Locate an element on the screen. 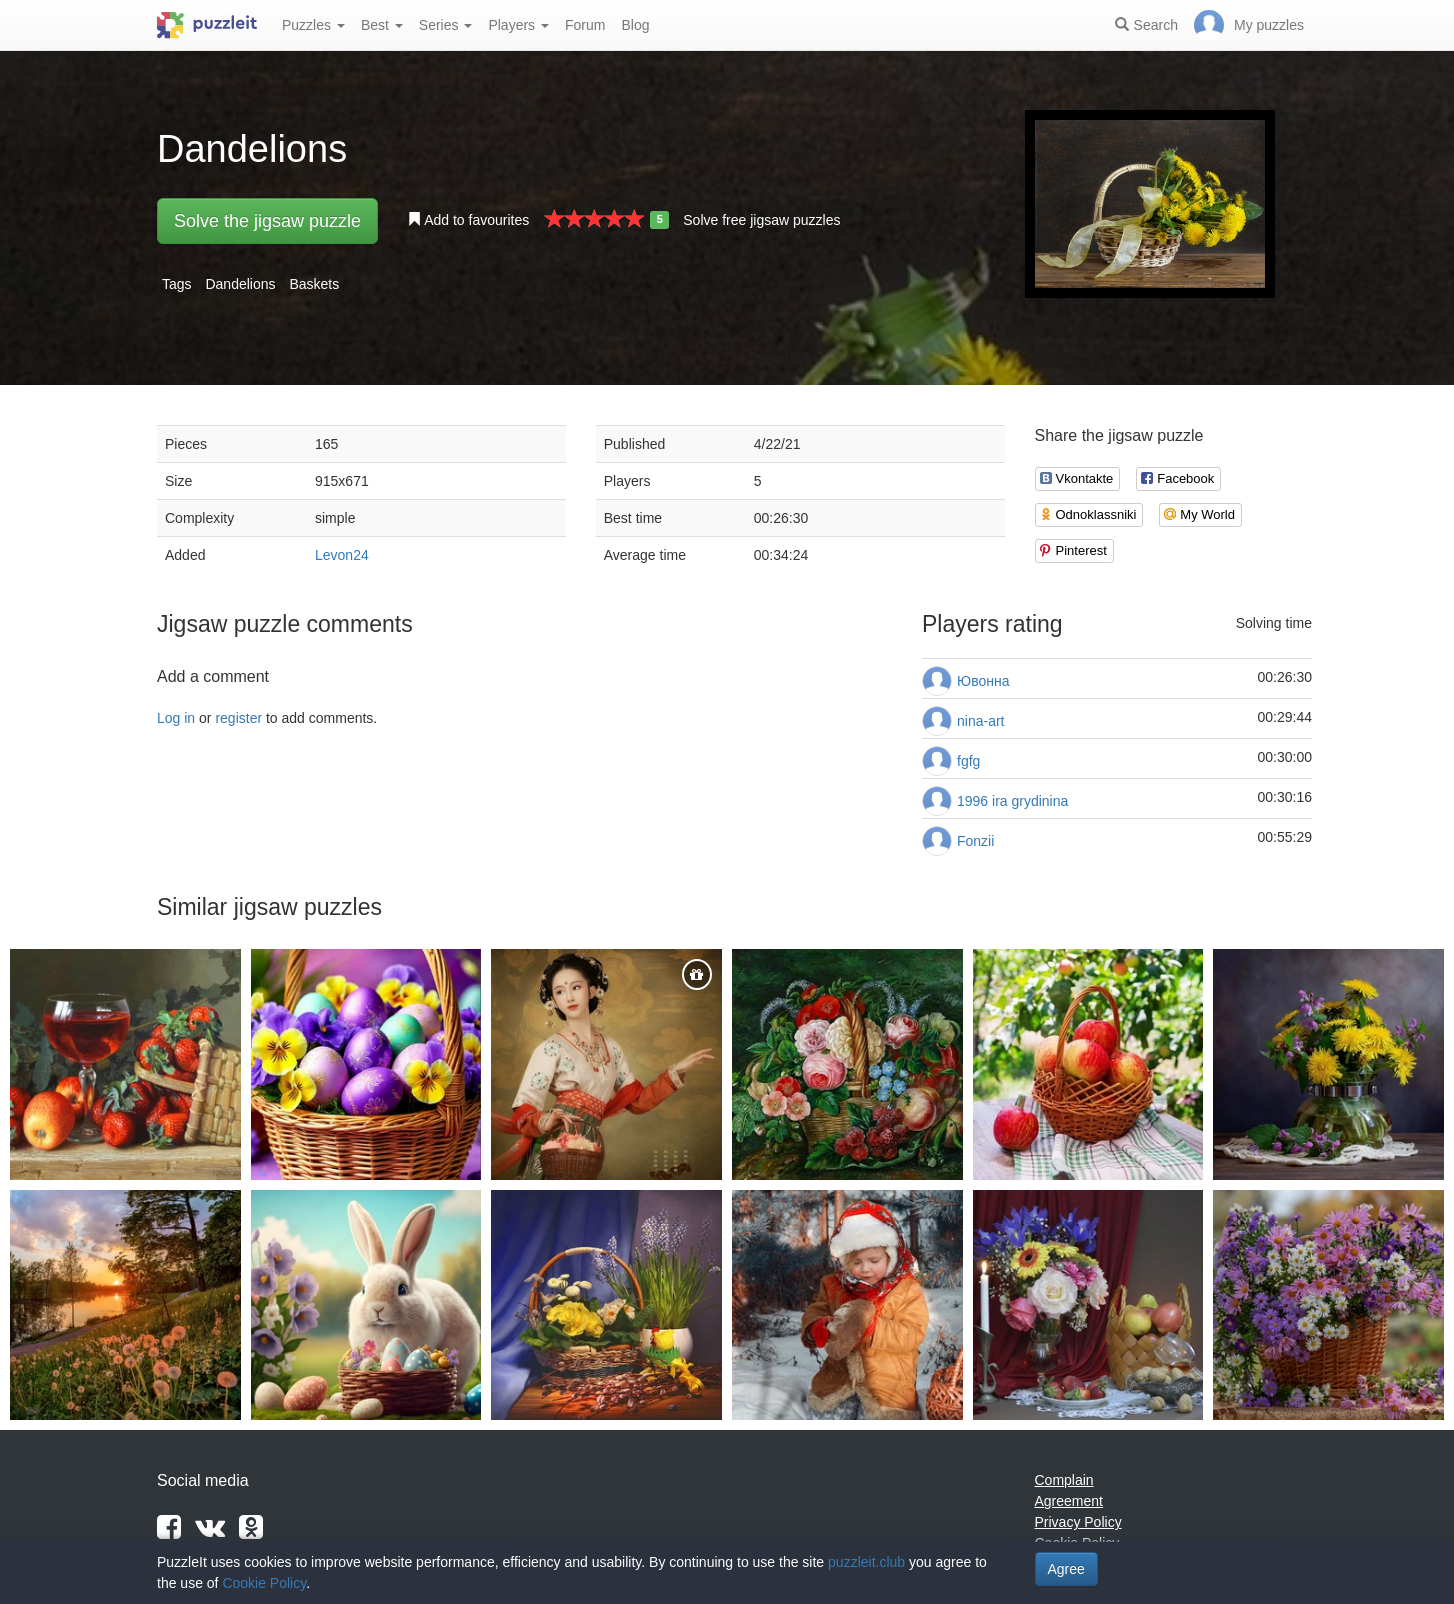 Image resolution: width=1454 pixels, height=1604 pixels. Blog is located at coordinates (635, 25).